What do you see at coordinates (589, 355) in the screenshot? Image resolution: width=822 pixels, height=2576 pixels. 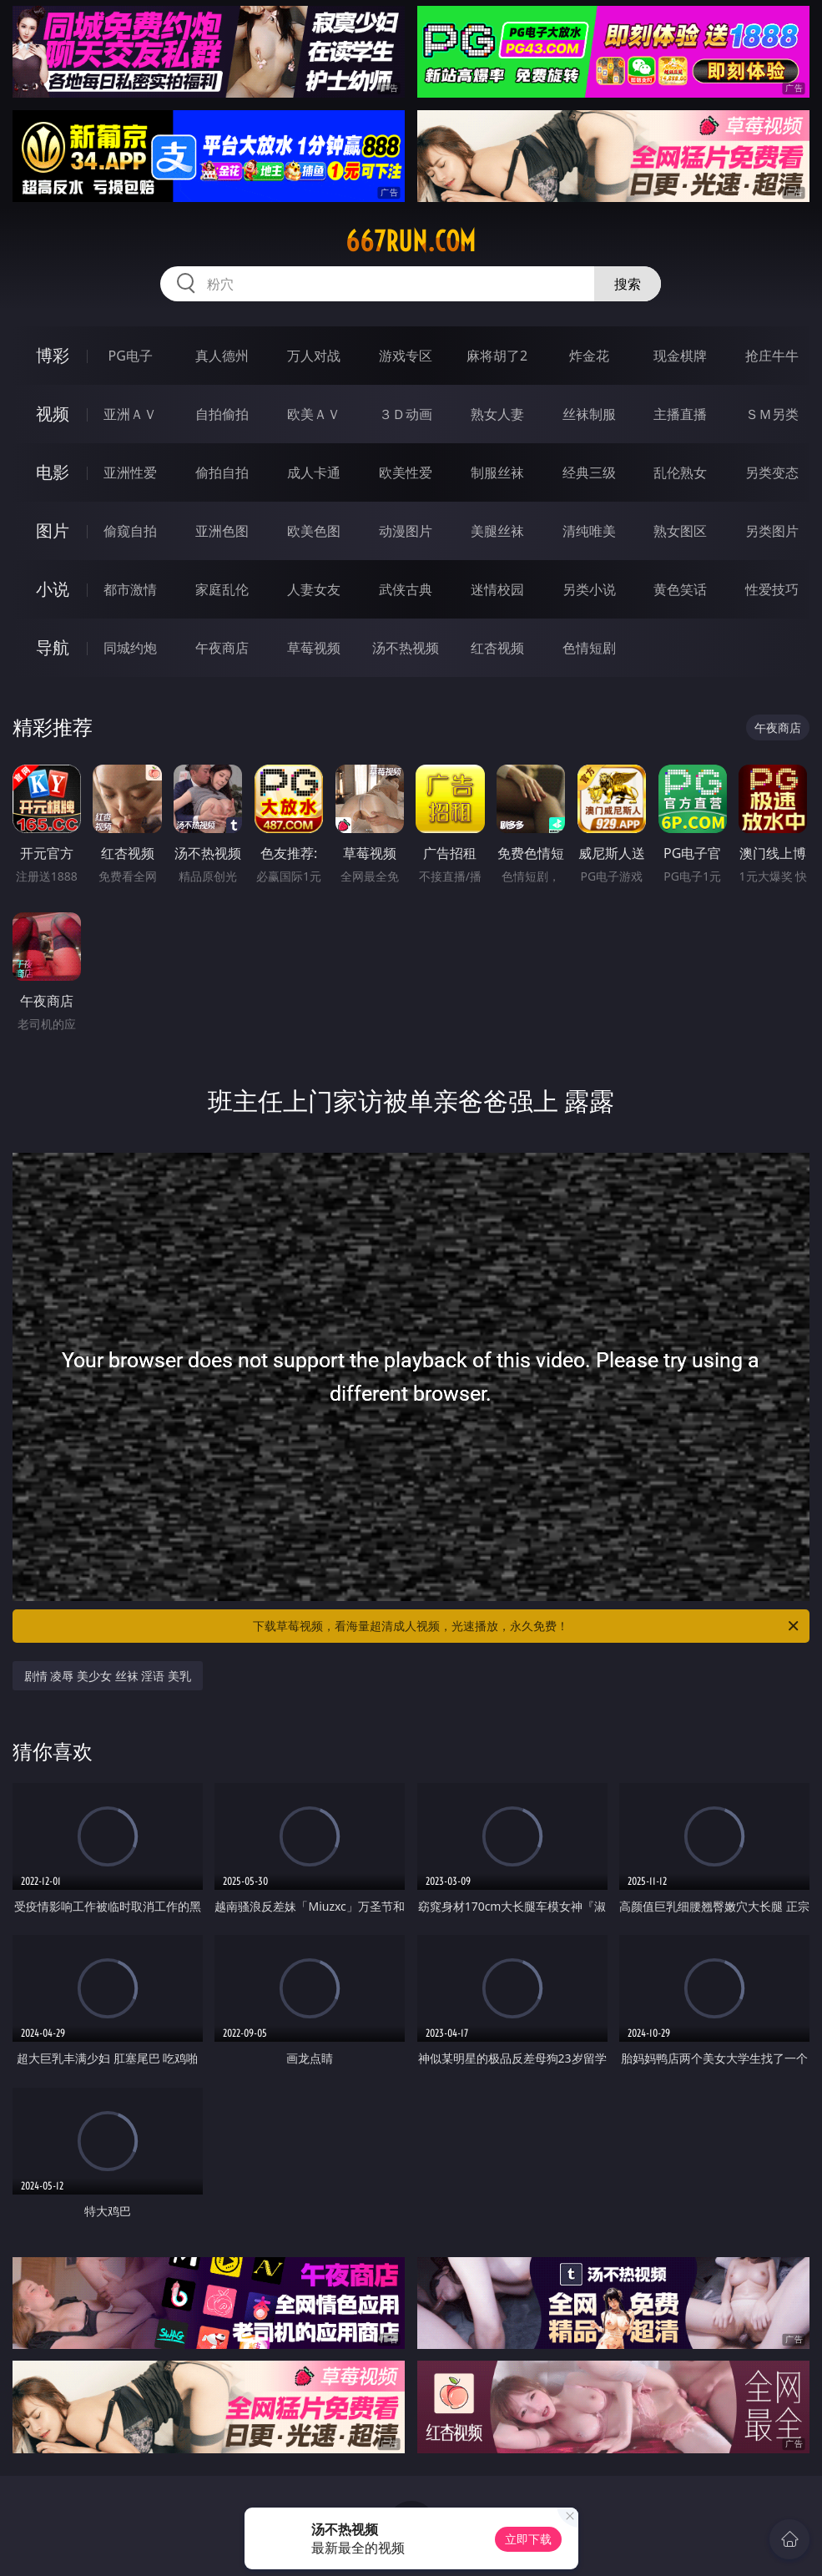 I see `炸金花` at bounding box center [589, 355].